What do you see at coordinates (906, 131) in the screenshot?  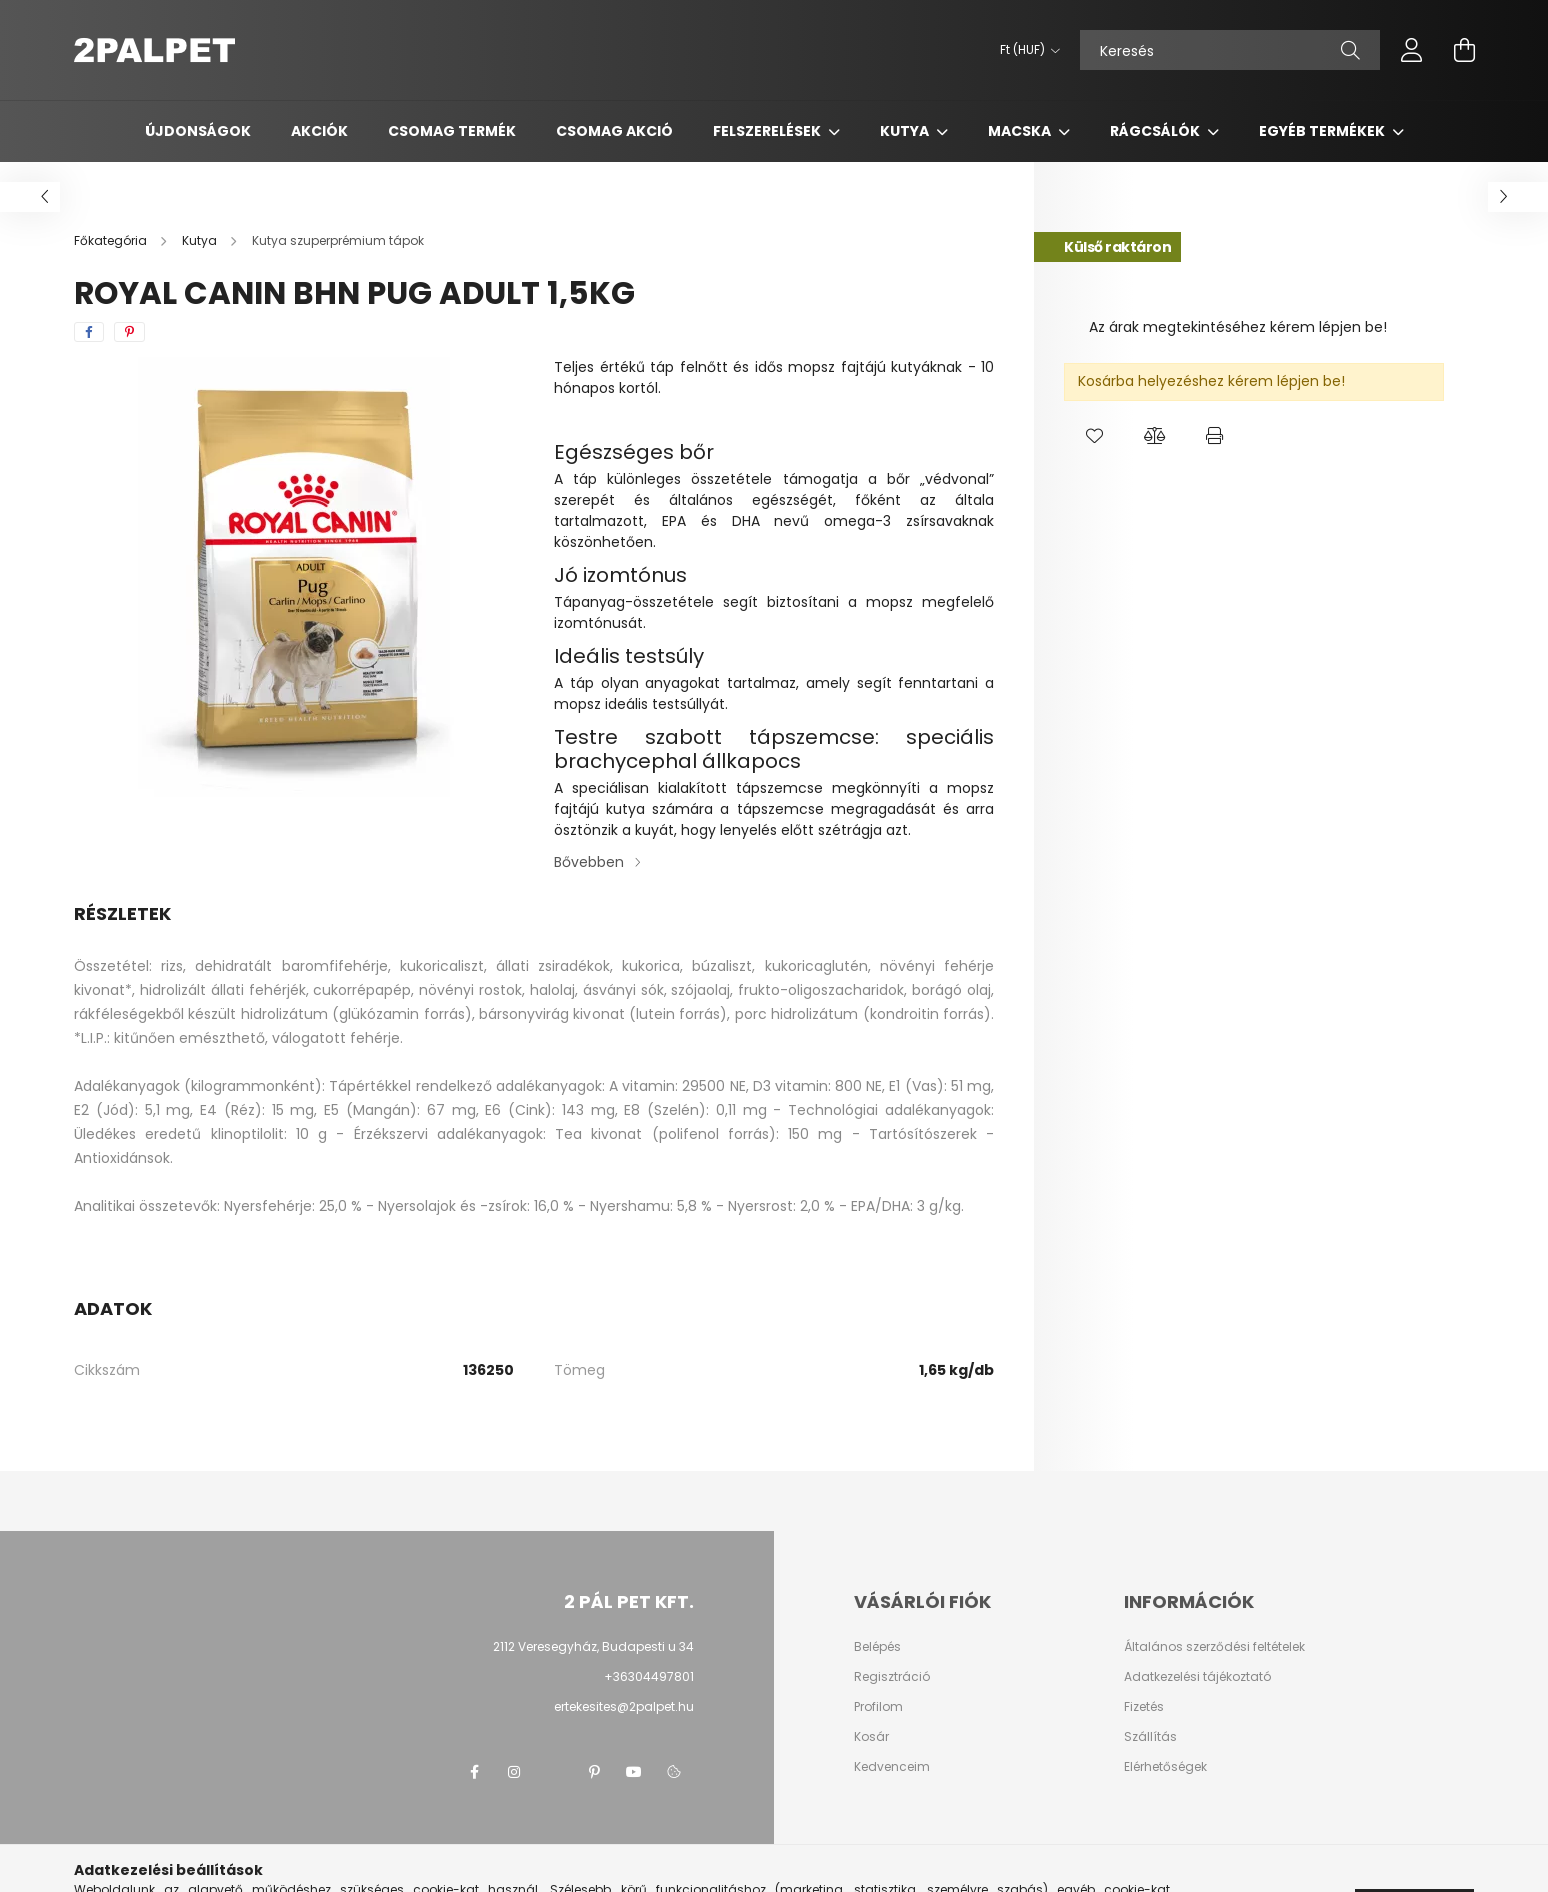 I see `Kutya` at bounding box center [906, 131].